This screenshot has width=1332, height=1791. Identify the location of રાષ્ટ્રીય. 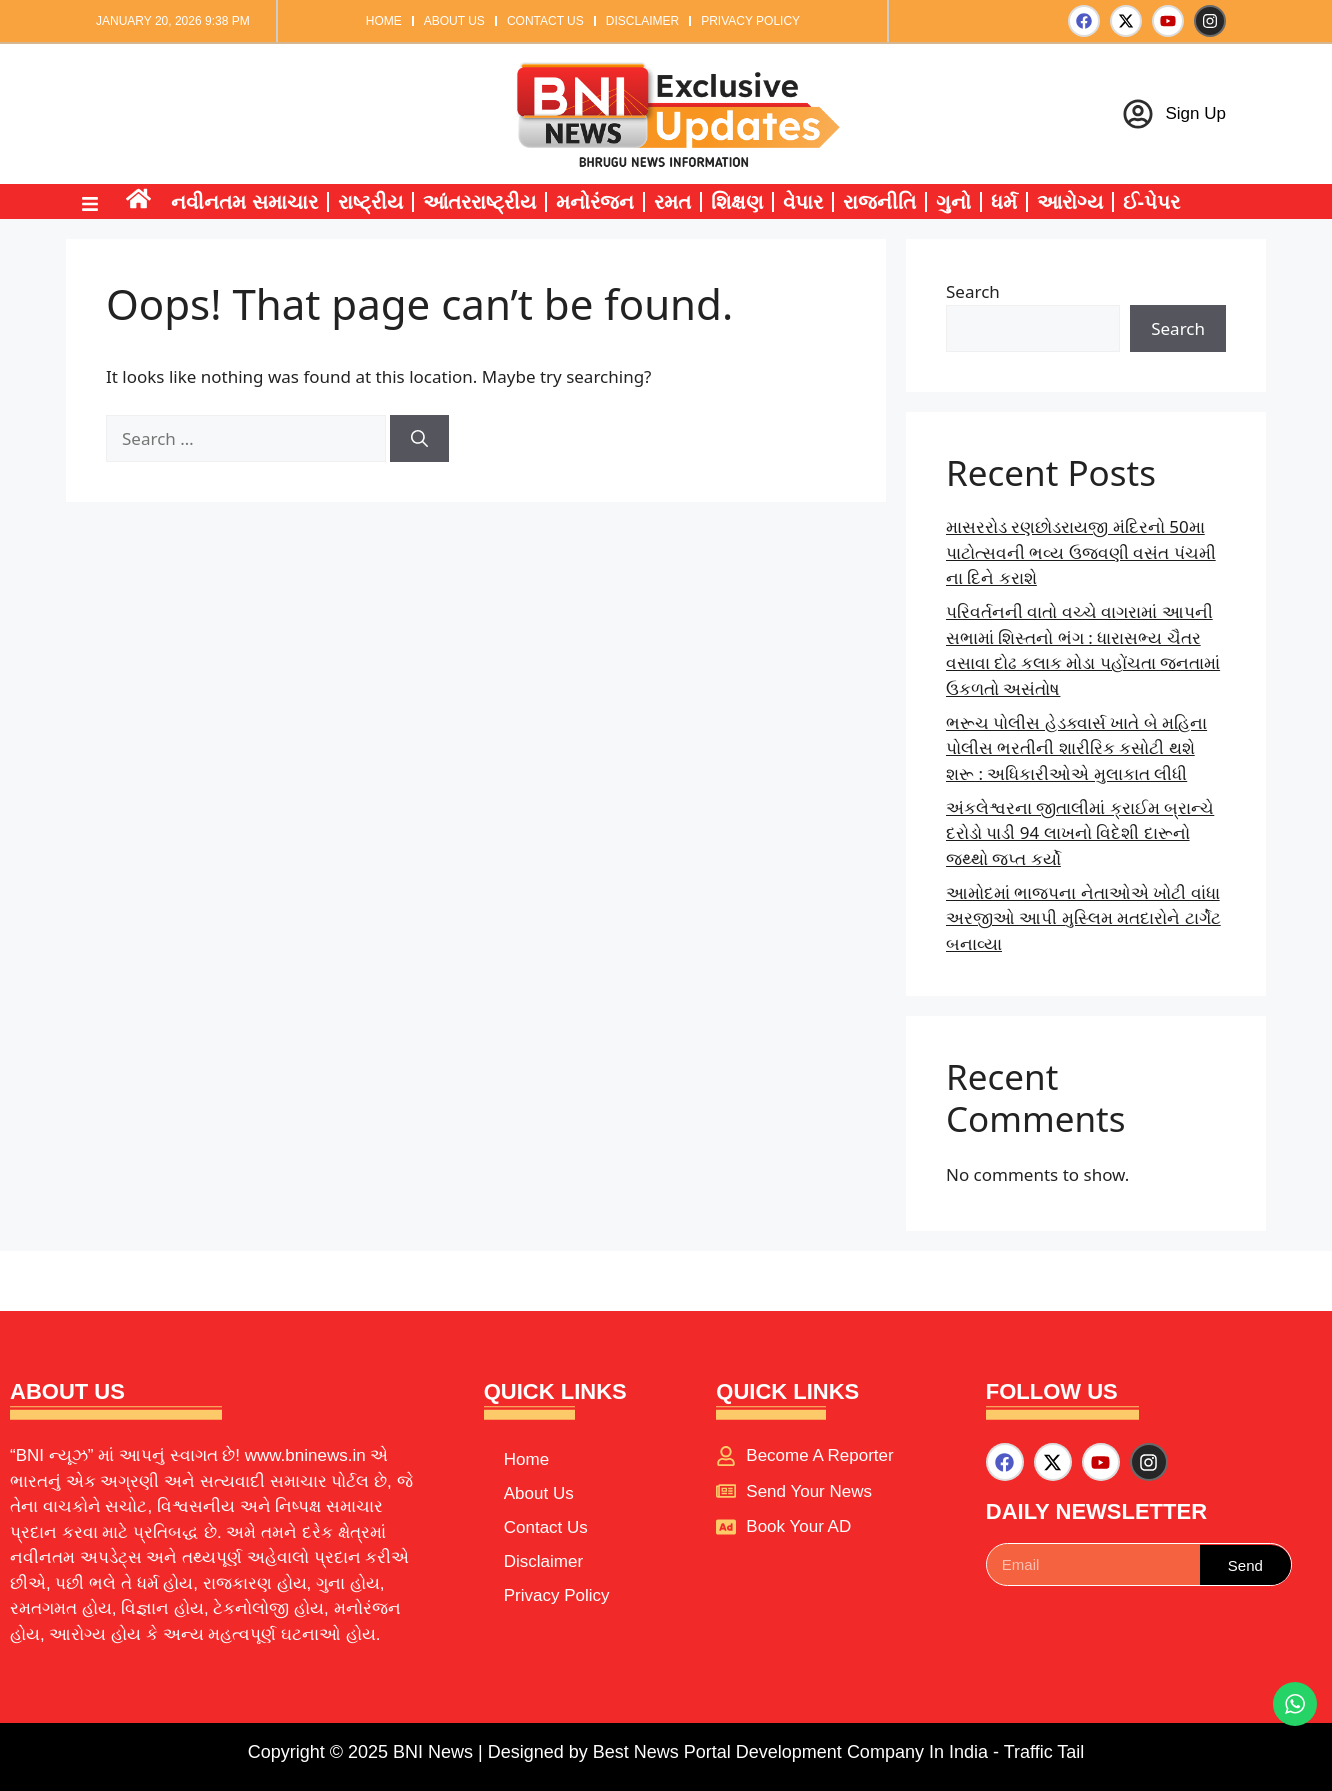
(370, 202).